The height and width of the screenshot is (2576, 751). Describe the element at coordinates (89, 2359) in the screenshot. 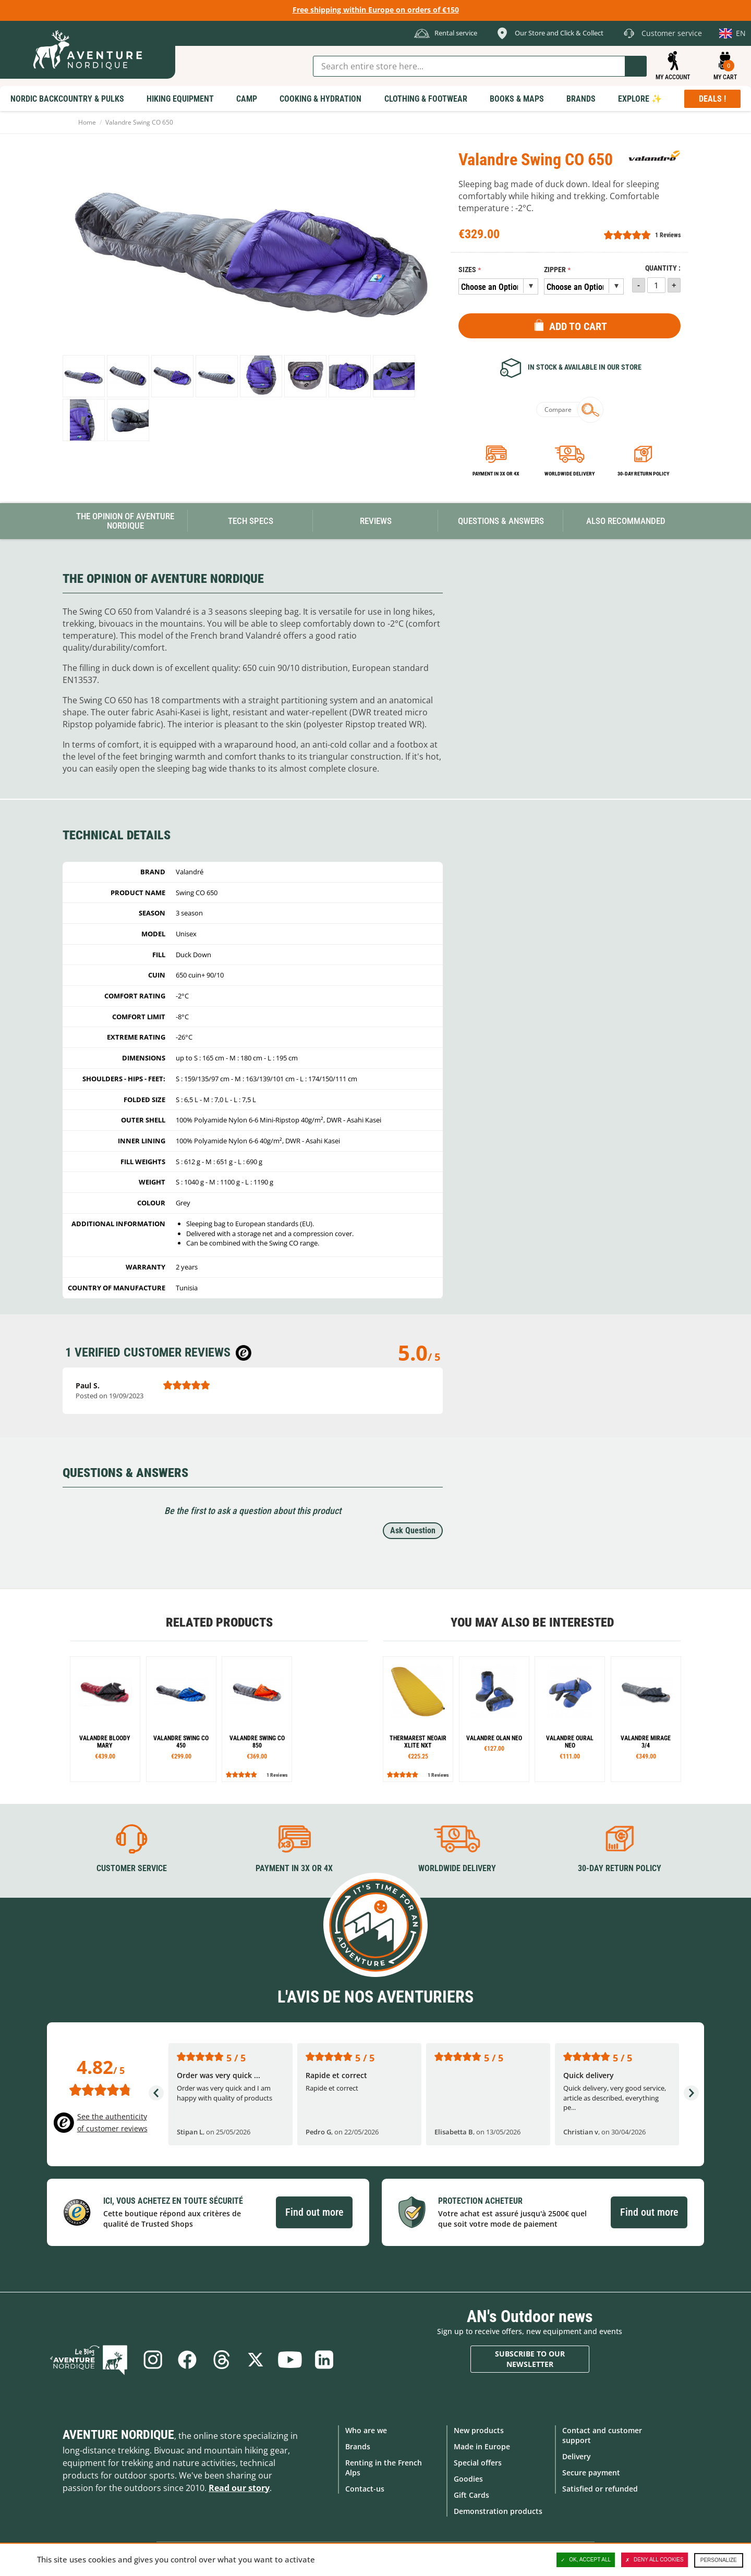

I see `Blog` at that location.